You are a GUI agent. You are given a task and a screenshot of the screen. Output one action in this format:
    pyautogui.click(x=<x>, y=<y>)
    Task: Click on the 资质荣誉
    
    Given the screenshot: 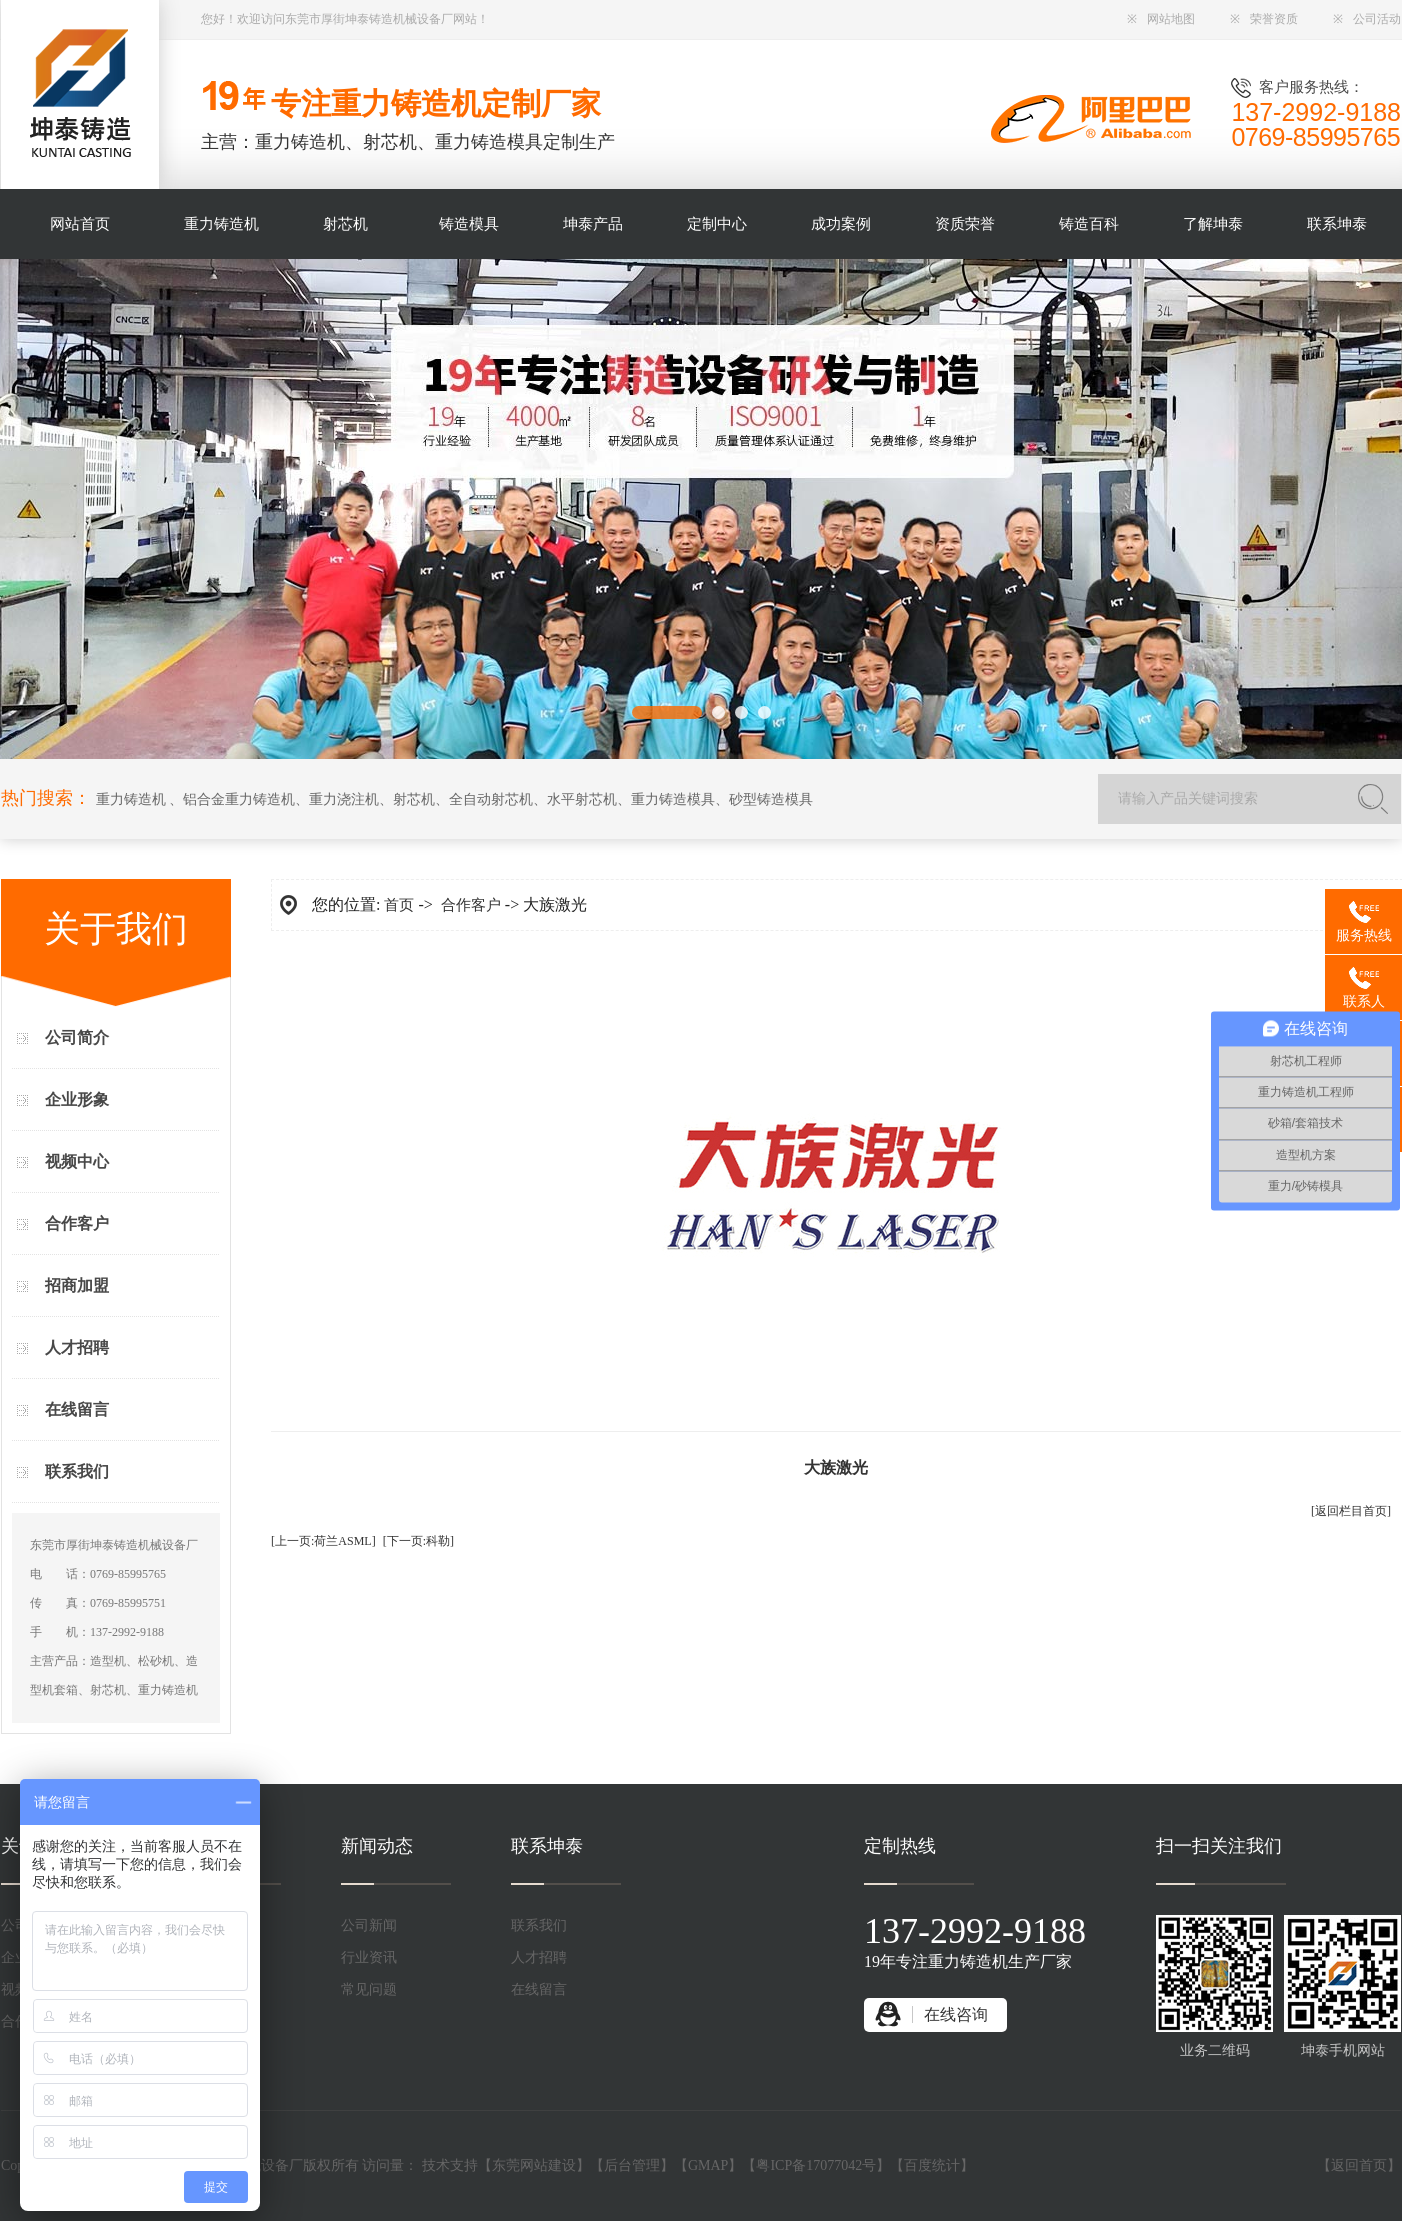 What is the action you would take?
    pyautogui.click(x=965, y=224)
    